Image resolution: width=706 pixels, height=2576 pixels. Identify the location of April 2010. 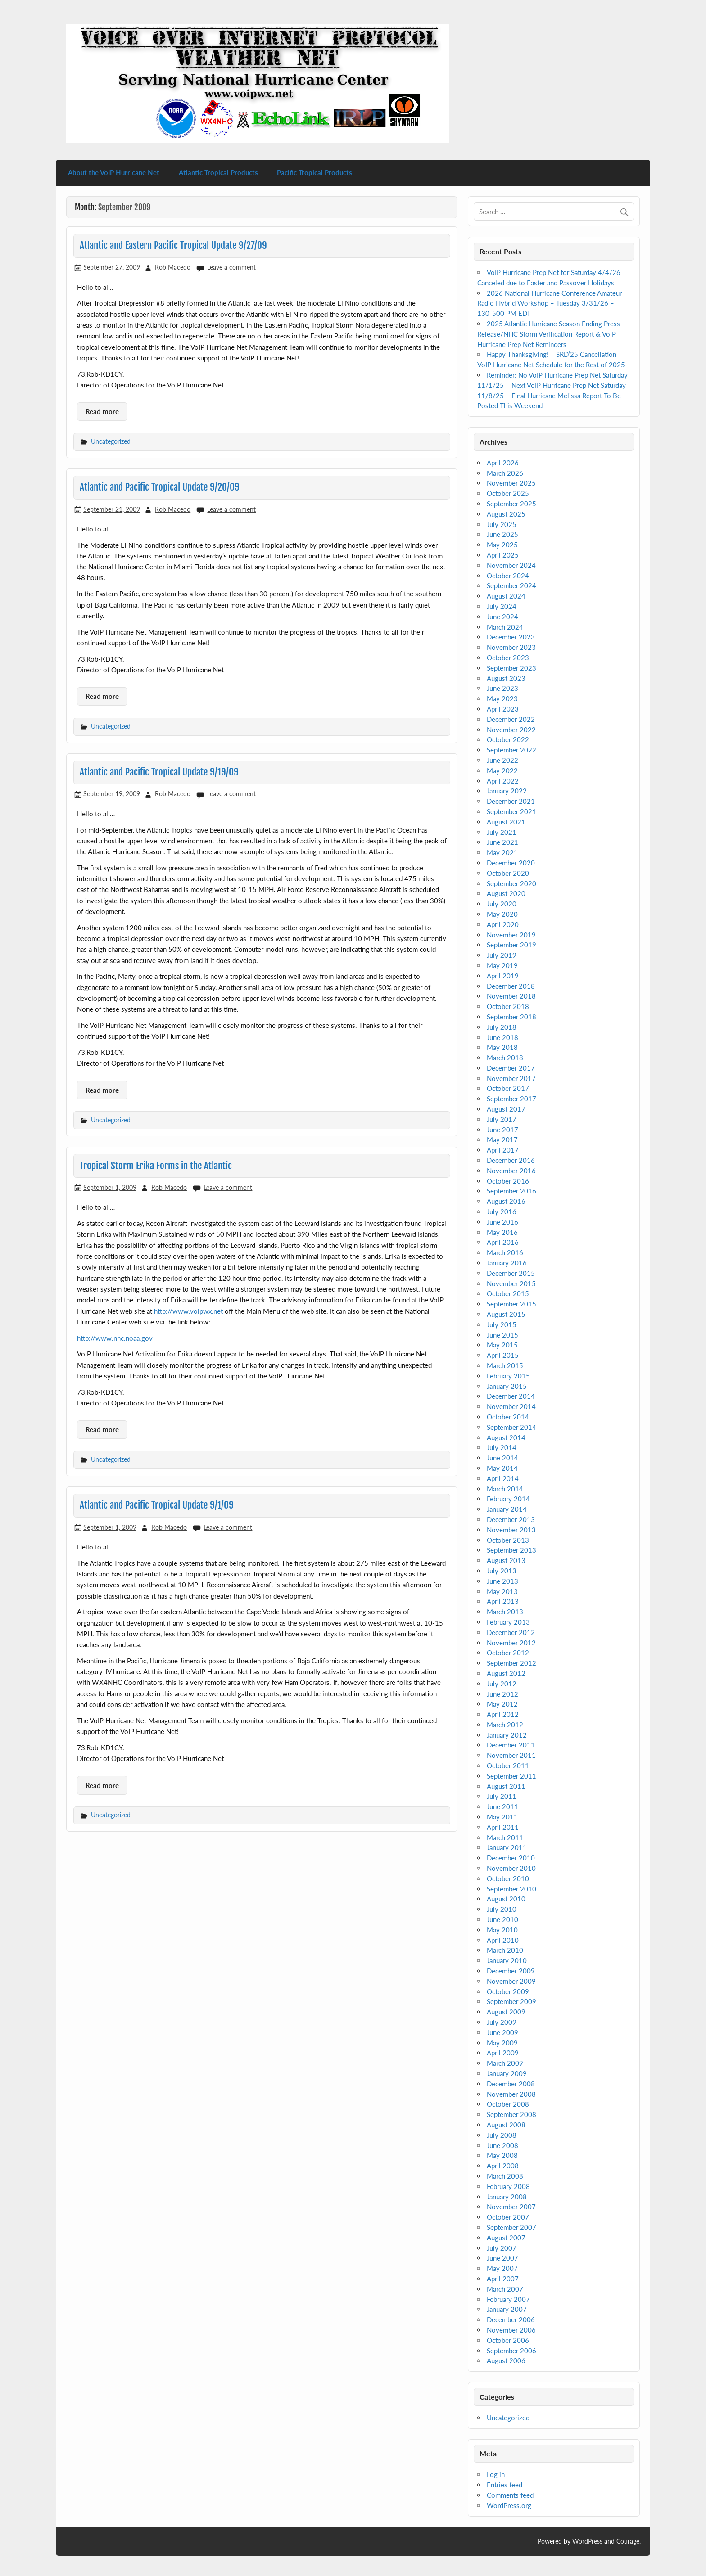
(503, 1940).